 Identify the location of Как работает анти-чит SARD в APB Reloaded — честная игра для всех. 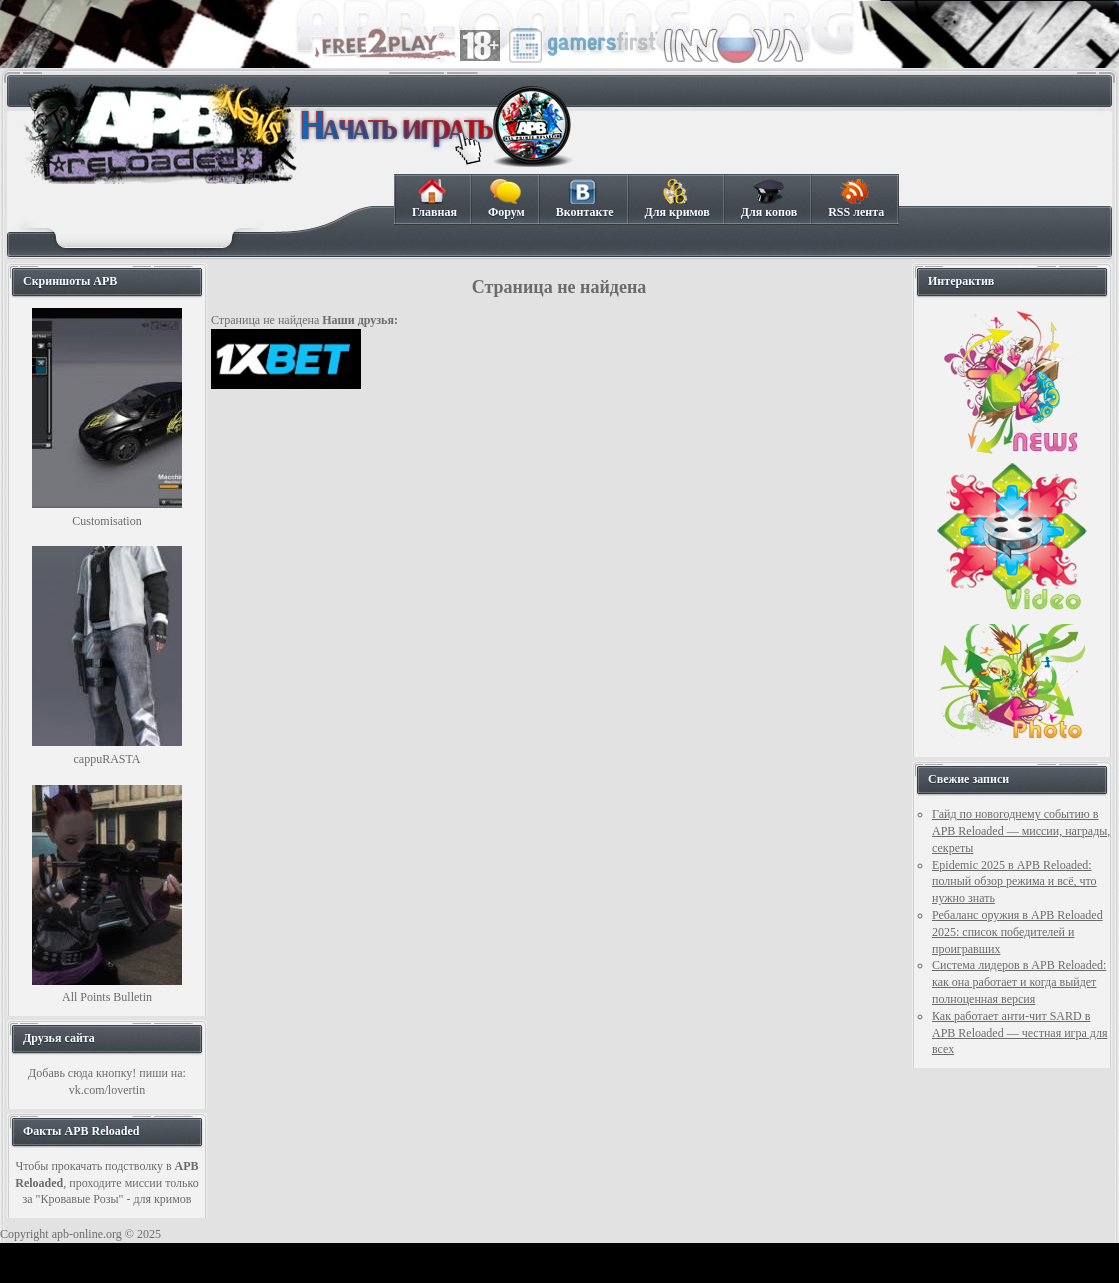
(1019, 1033).